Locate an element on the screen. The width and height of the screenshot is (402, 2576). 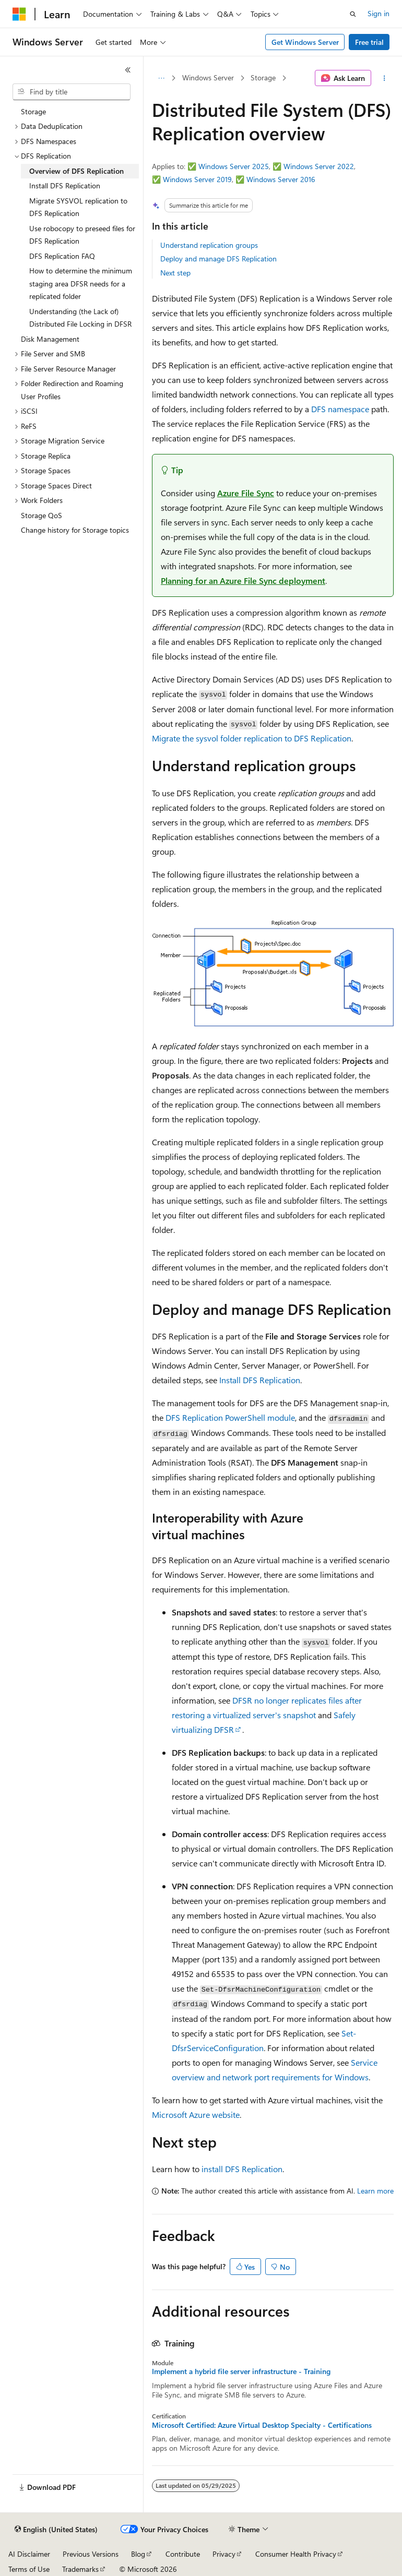
Get Windows Server is located at coordinates (305, 42).